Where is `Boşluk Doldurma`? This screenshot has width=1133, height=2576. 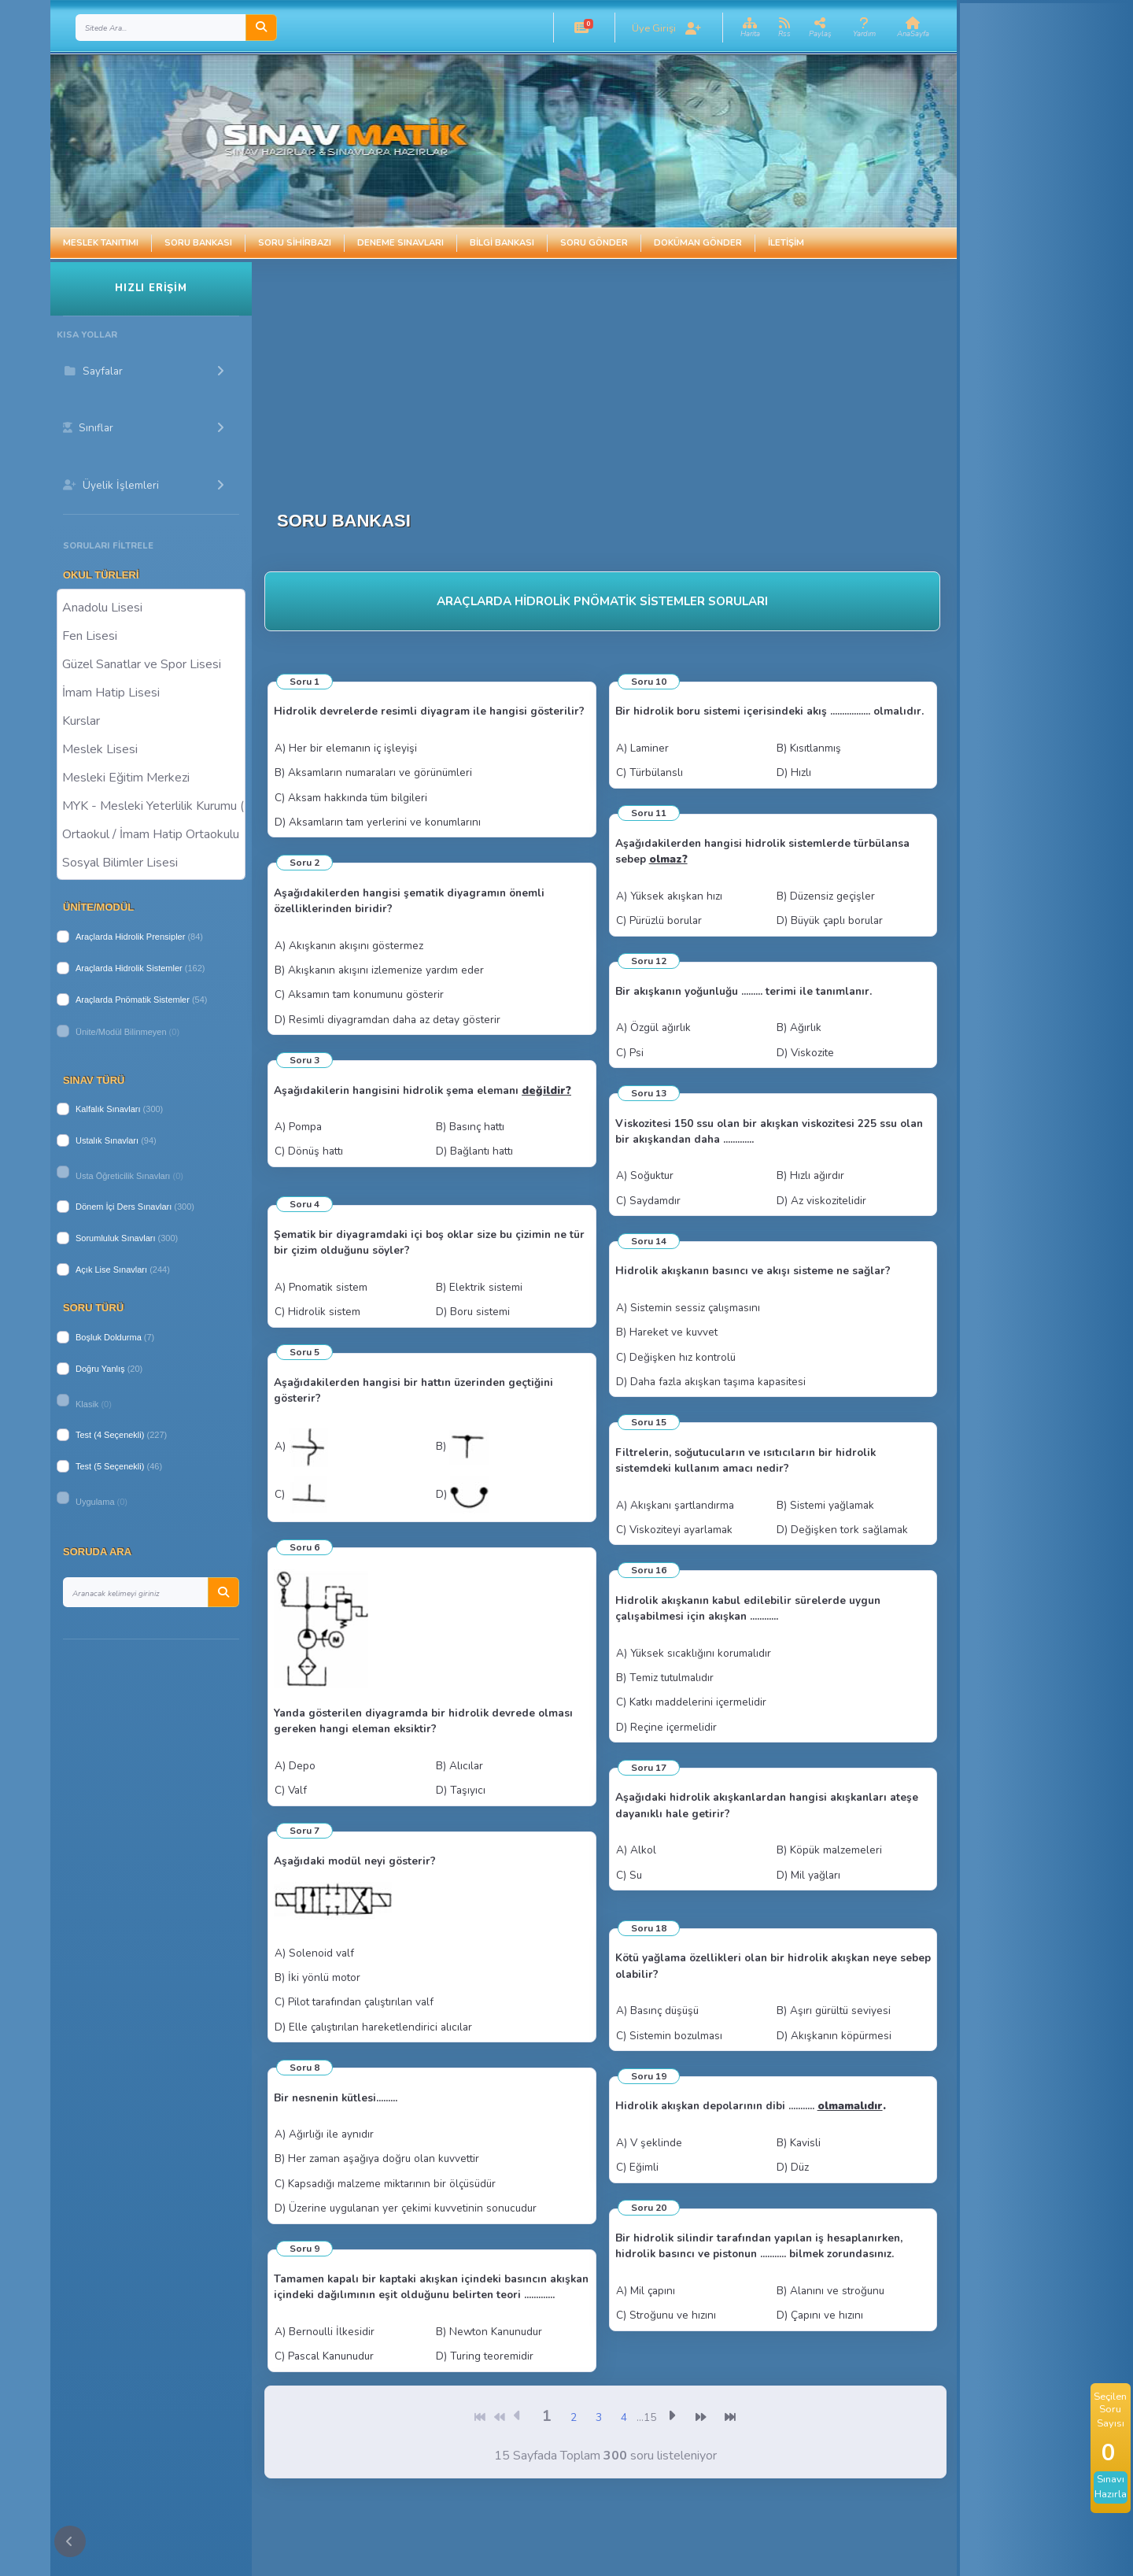 Boşluk Doldurma is located at coordinates (109, 1337).